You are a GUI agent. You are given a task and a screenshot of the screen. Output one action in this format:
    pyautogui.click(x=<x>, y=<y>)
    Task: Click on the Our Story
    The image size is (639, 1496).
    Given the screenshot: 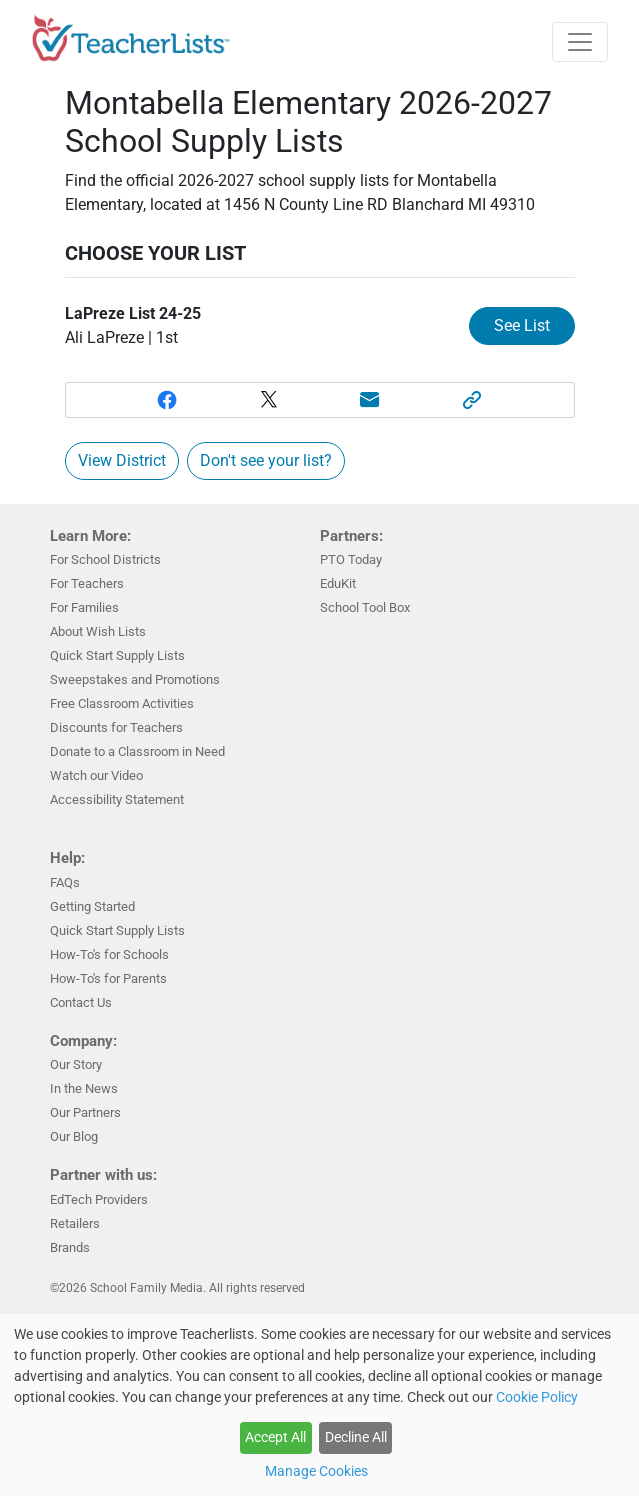 What is the action you would take?
    pyautogui.click(x=76, y=1064)
    